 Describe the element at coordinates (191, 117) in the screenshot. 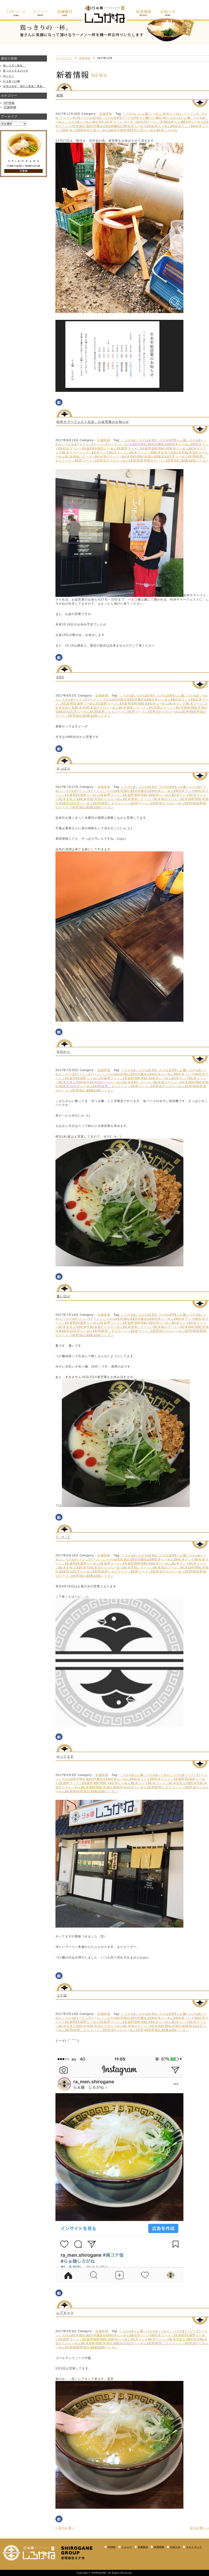

I see `らぁ麺しろがね` at that location.